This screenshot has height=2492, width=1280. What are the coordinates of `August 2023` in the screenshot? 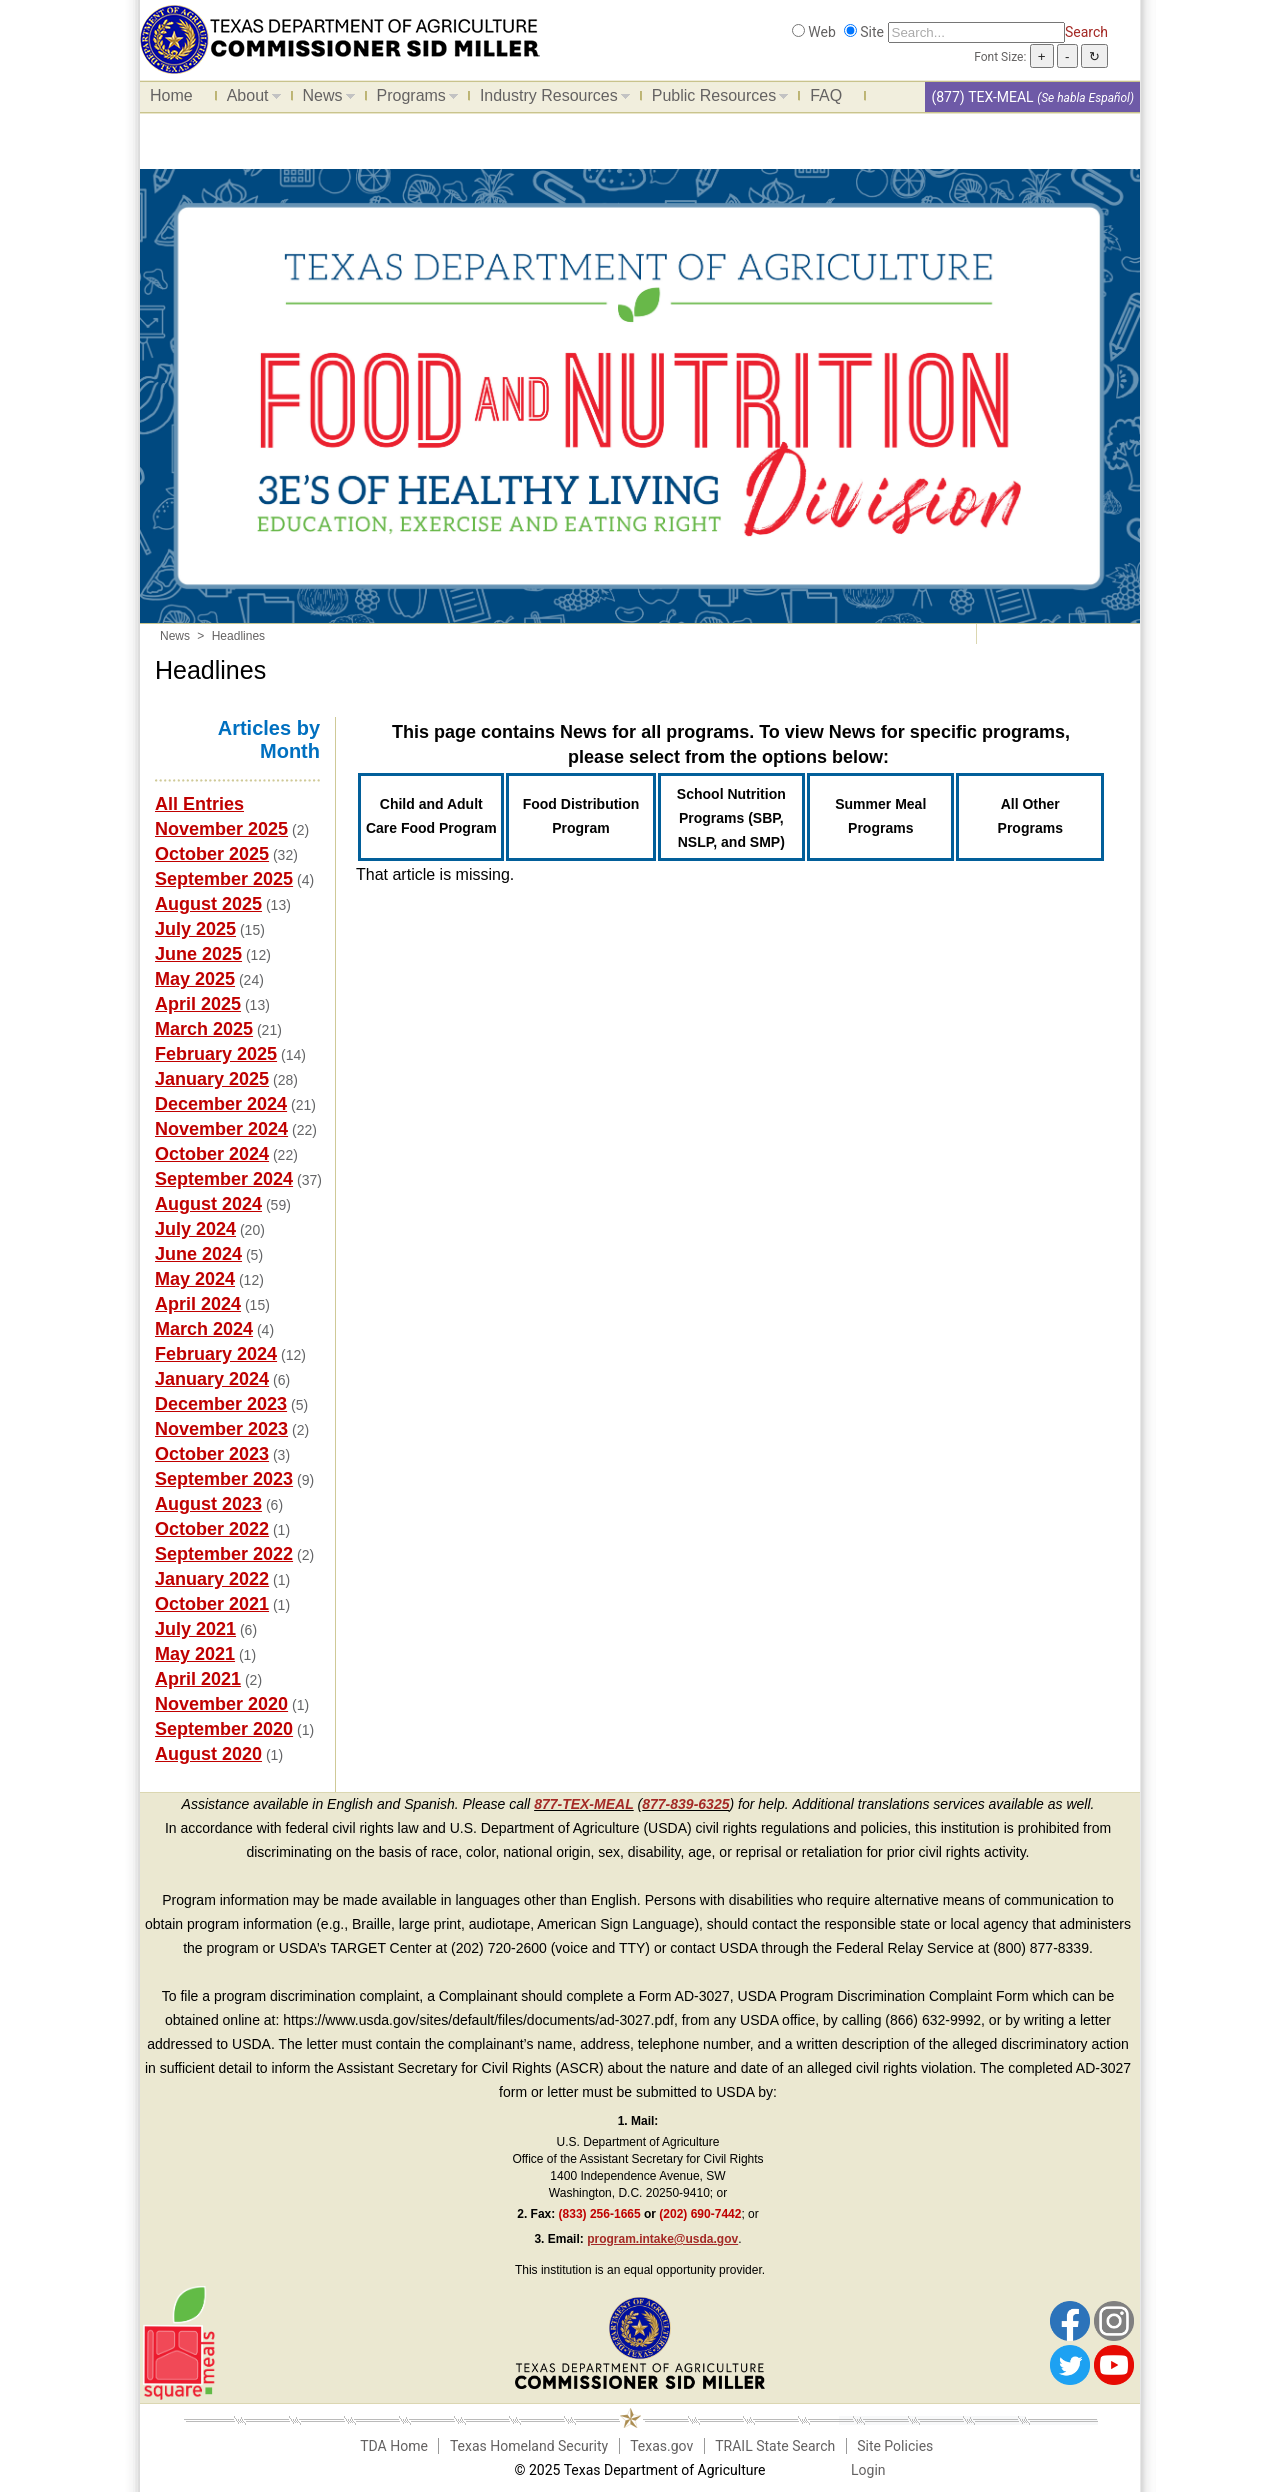 It's located at (208, 1504).